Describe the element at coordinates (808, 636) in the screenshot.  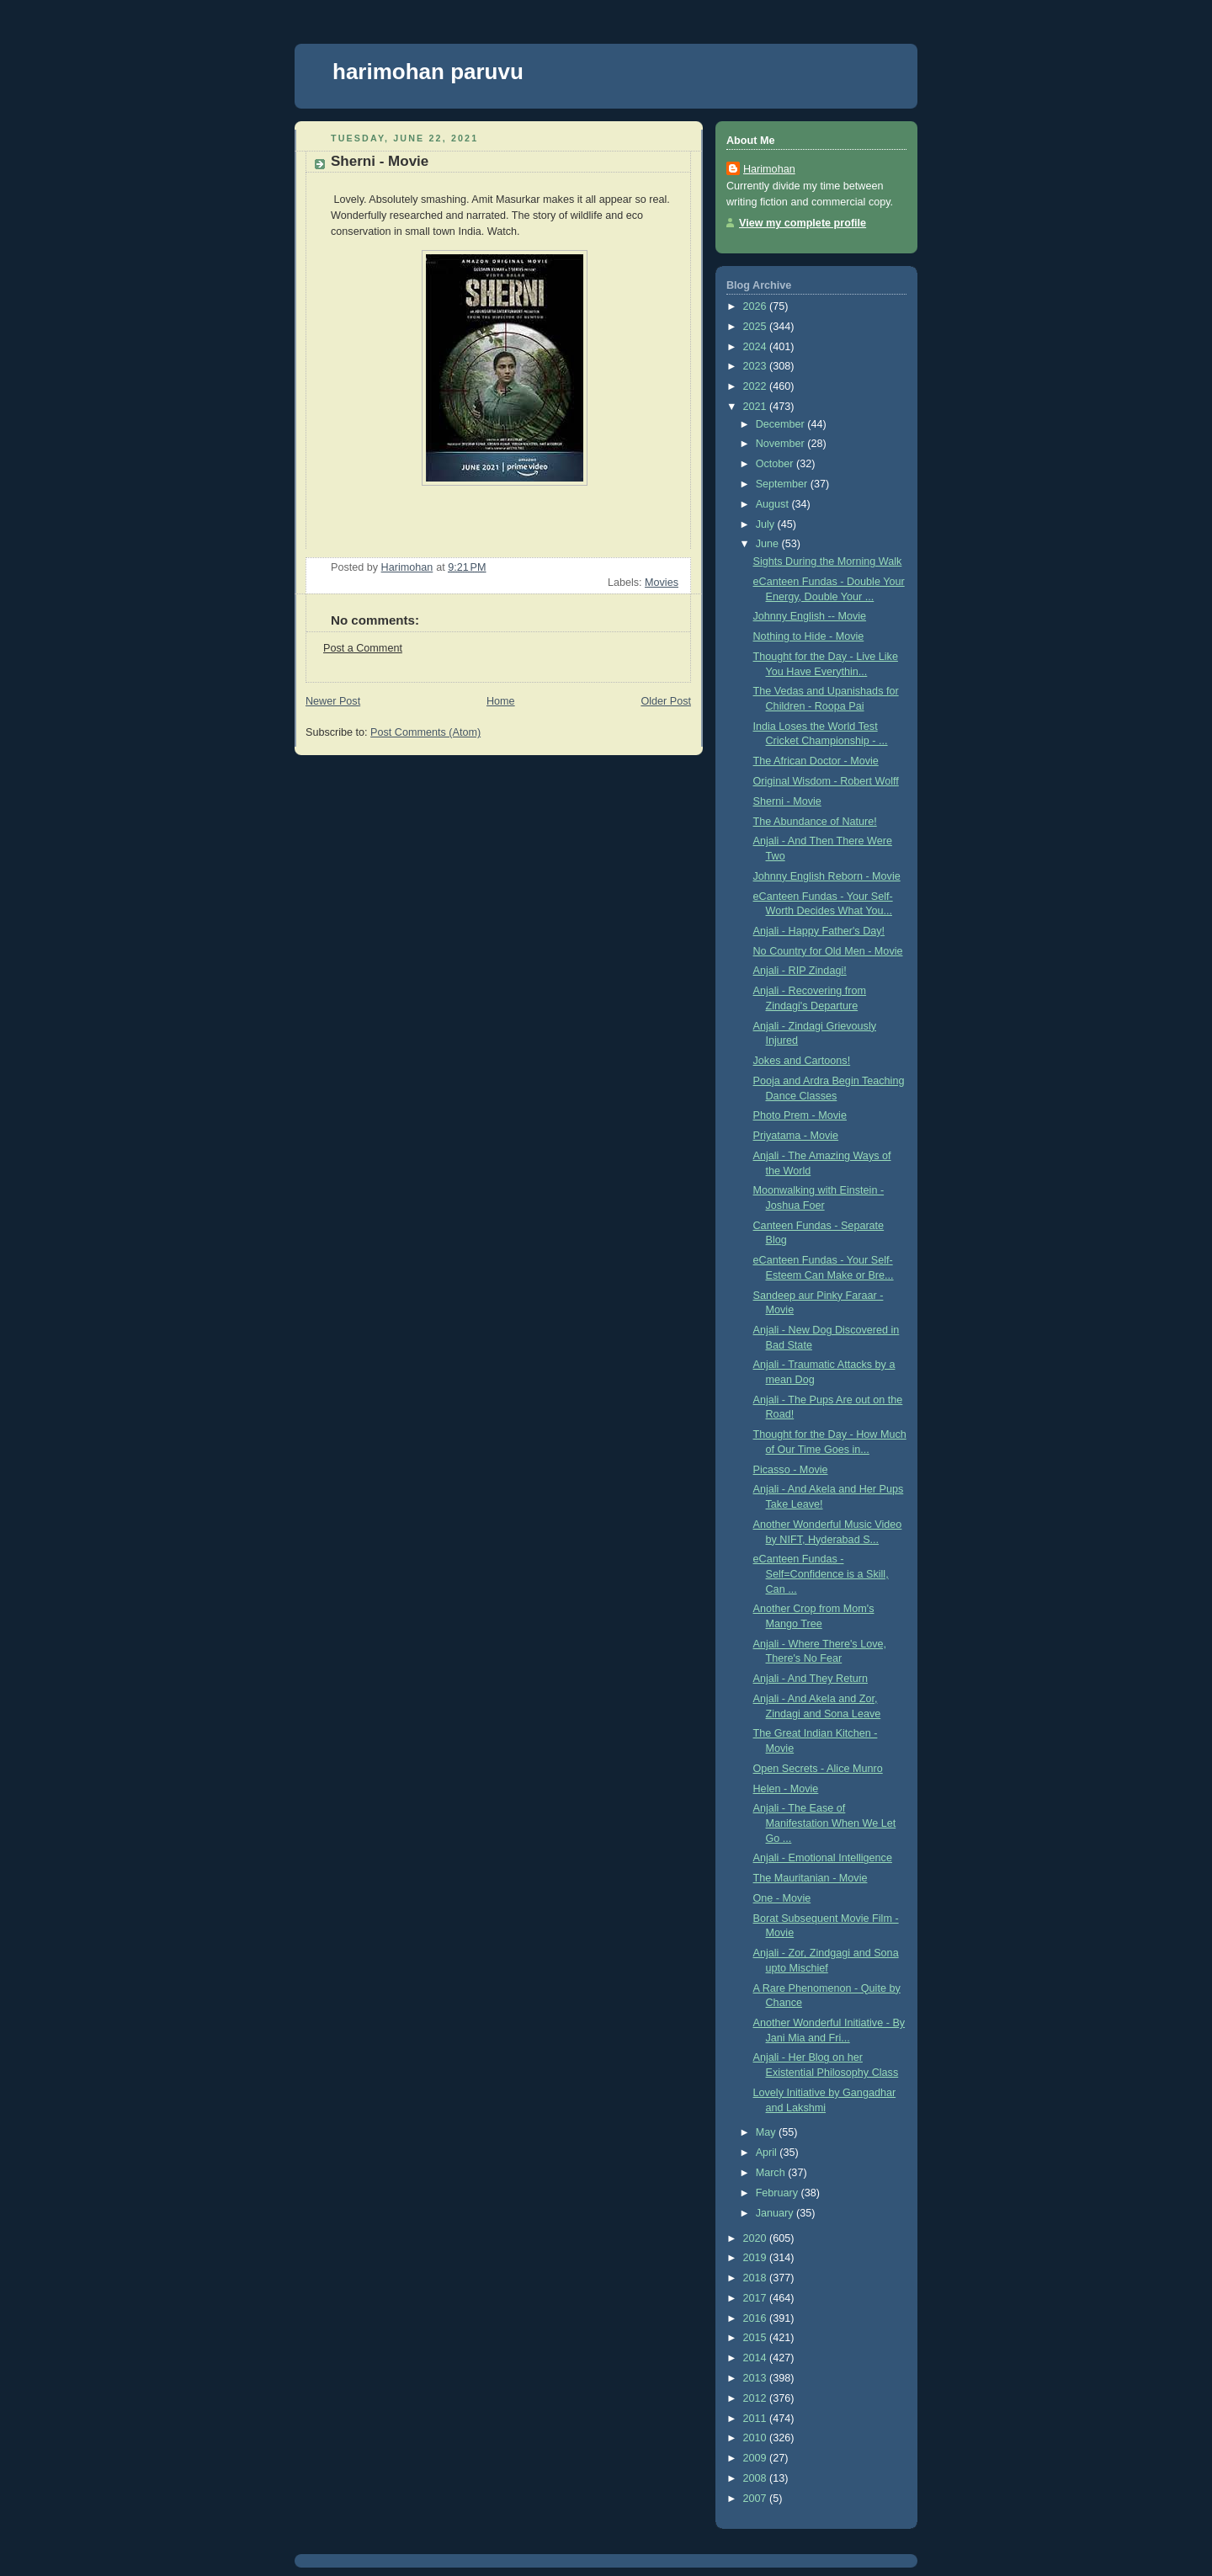
I see `Nothing to Hide - Movie` at that location.